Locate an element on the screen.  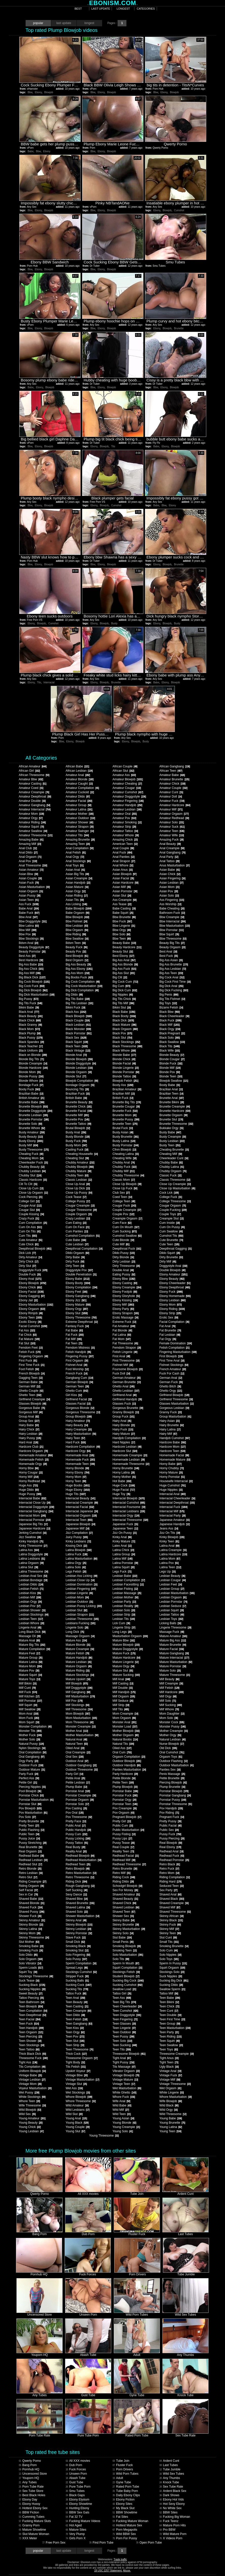
Retro Mom is located at coordinates (169, 1873).